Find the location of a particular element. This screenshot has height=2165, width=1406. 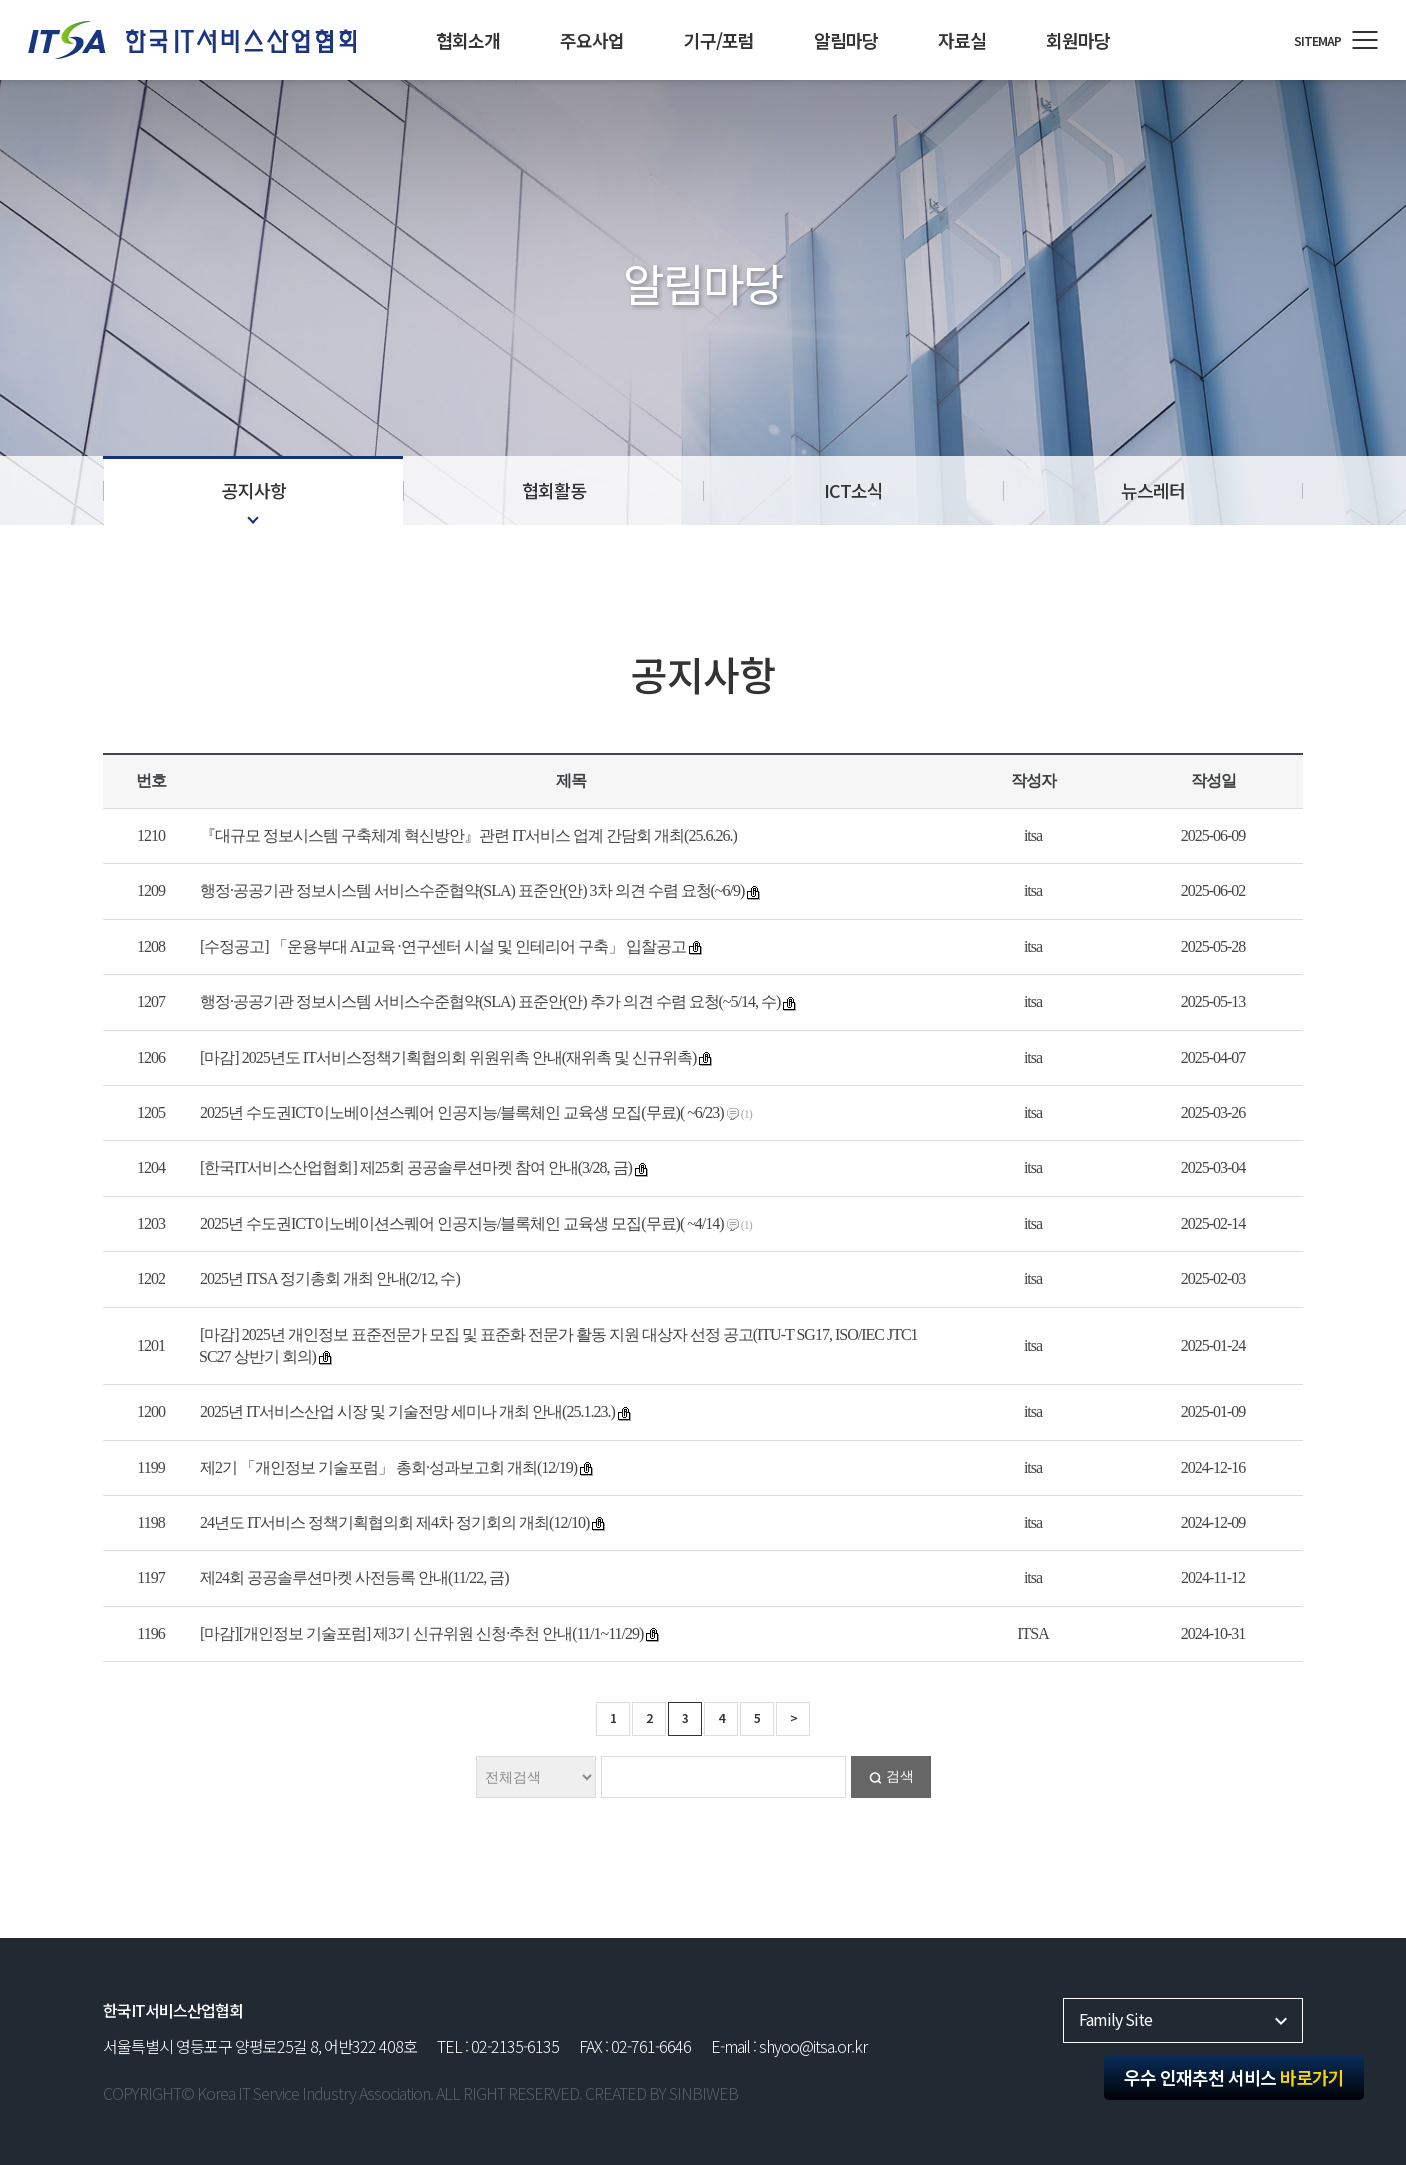

[마감] 2025년도 IT서비스정책기획협의회 위원위촉 안내(재위촉 및 신규위촉) is located at coordinates (448, 1057).